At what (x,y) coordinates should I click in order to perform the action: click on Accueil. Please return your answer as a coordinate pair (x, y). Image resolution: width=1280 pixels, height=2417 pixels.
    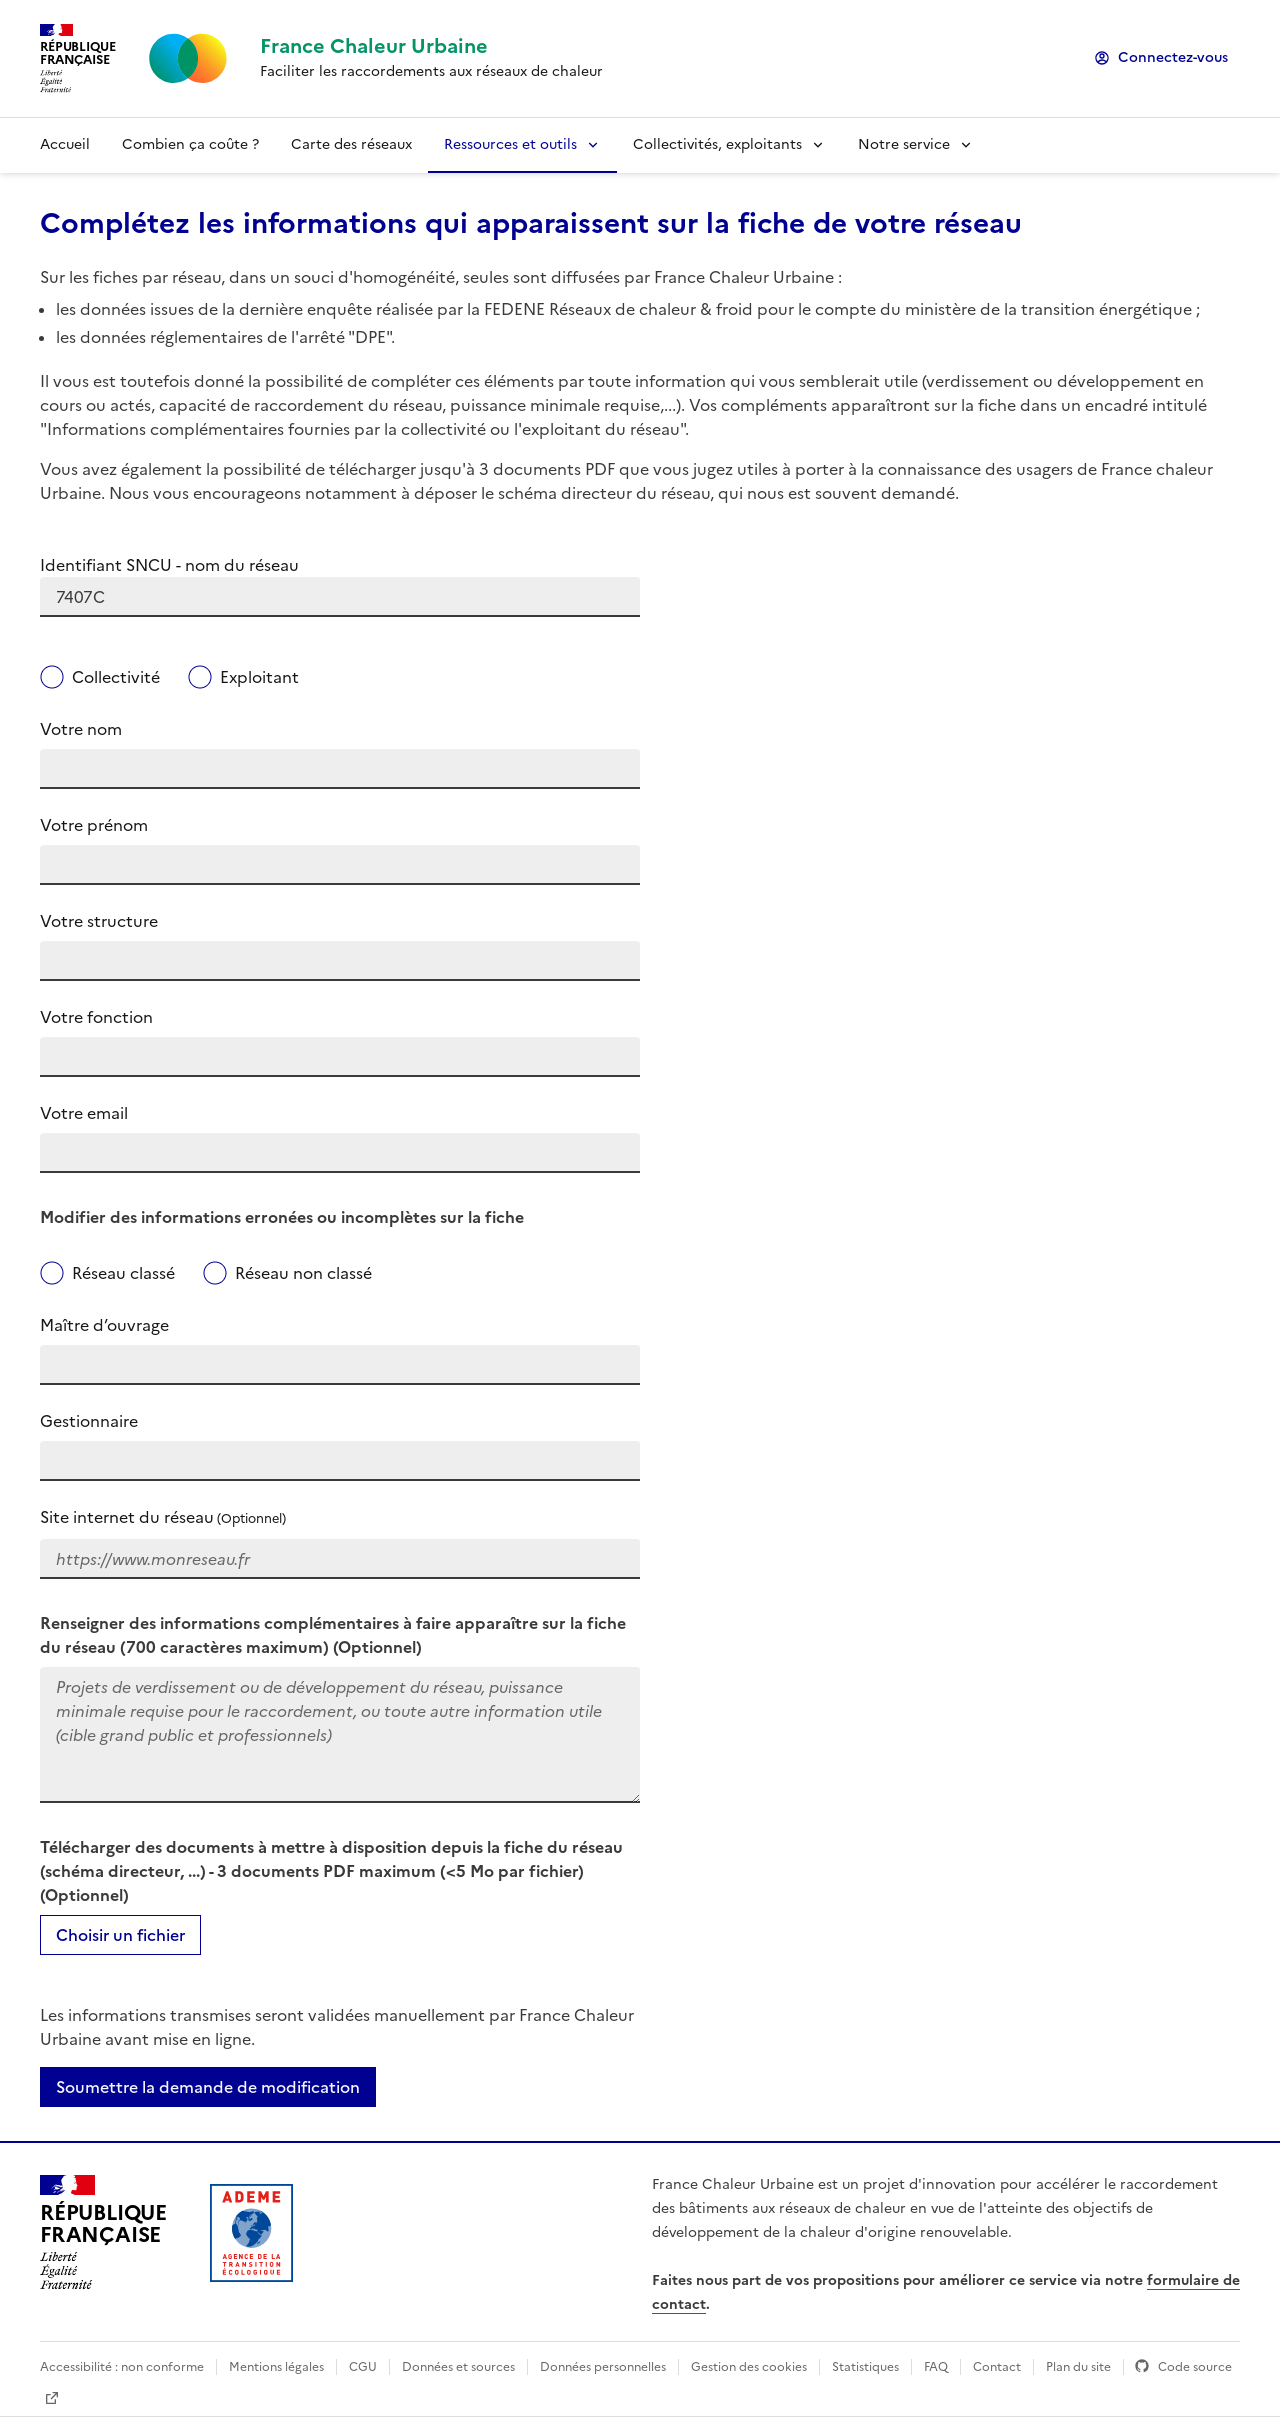
    Looking at the image, I should click on (65, 144).